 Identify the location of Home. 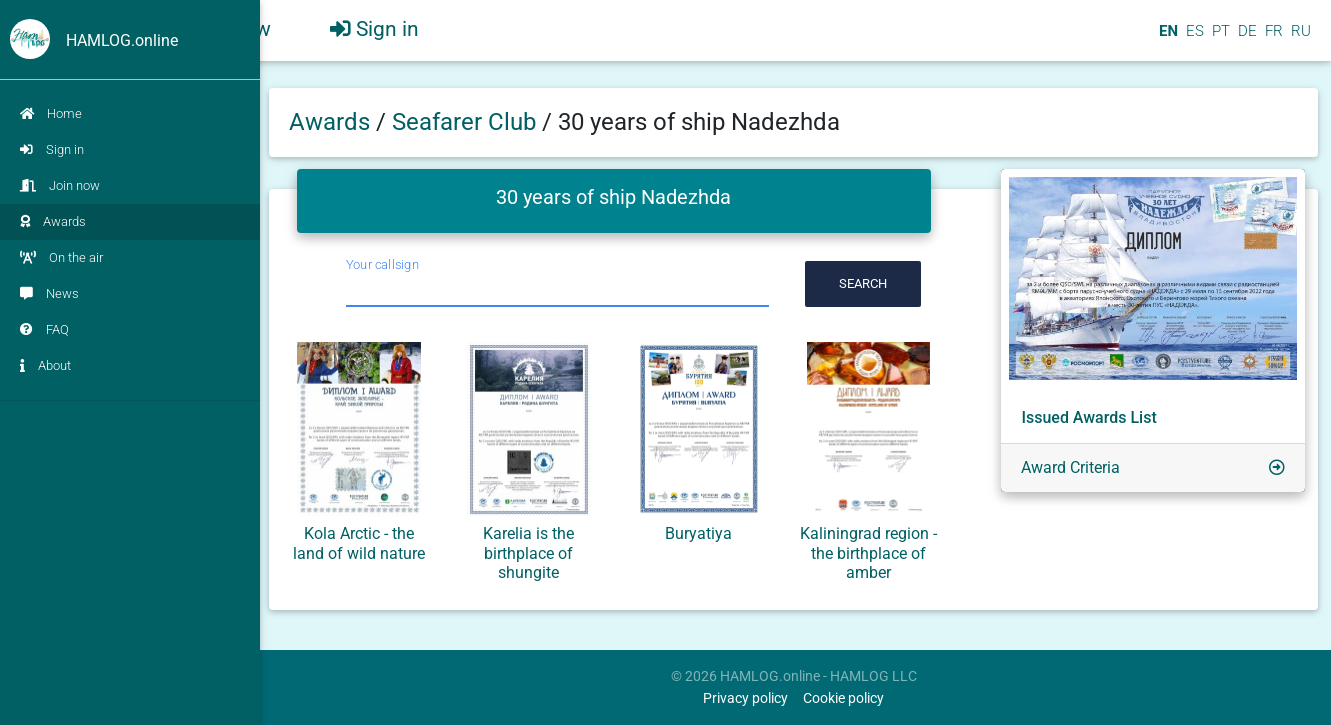
(51, 113).